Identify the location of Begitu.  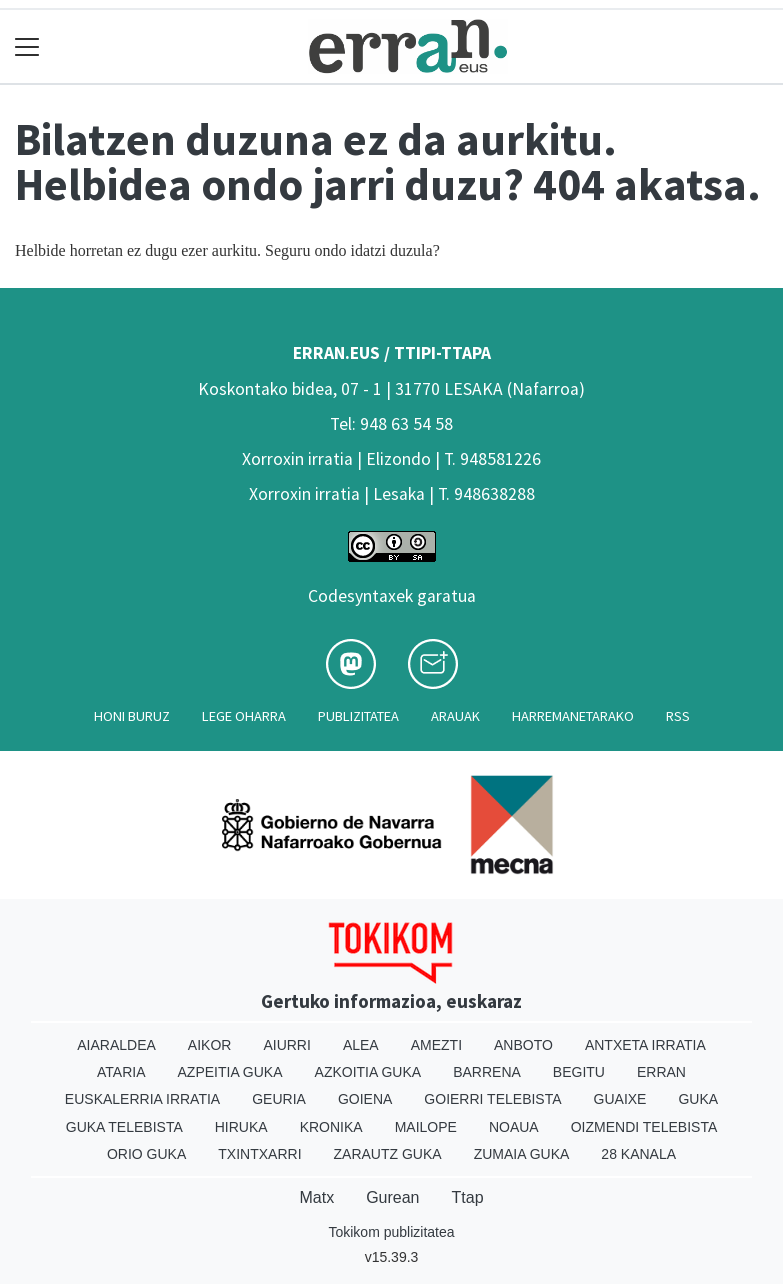
(579, 1072).